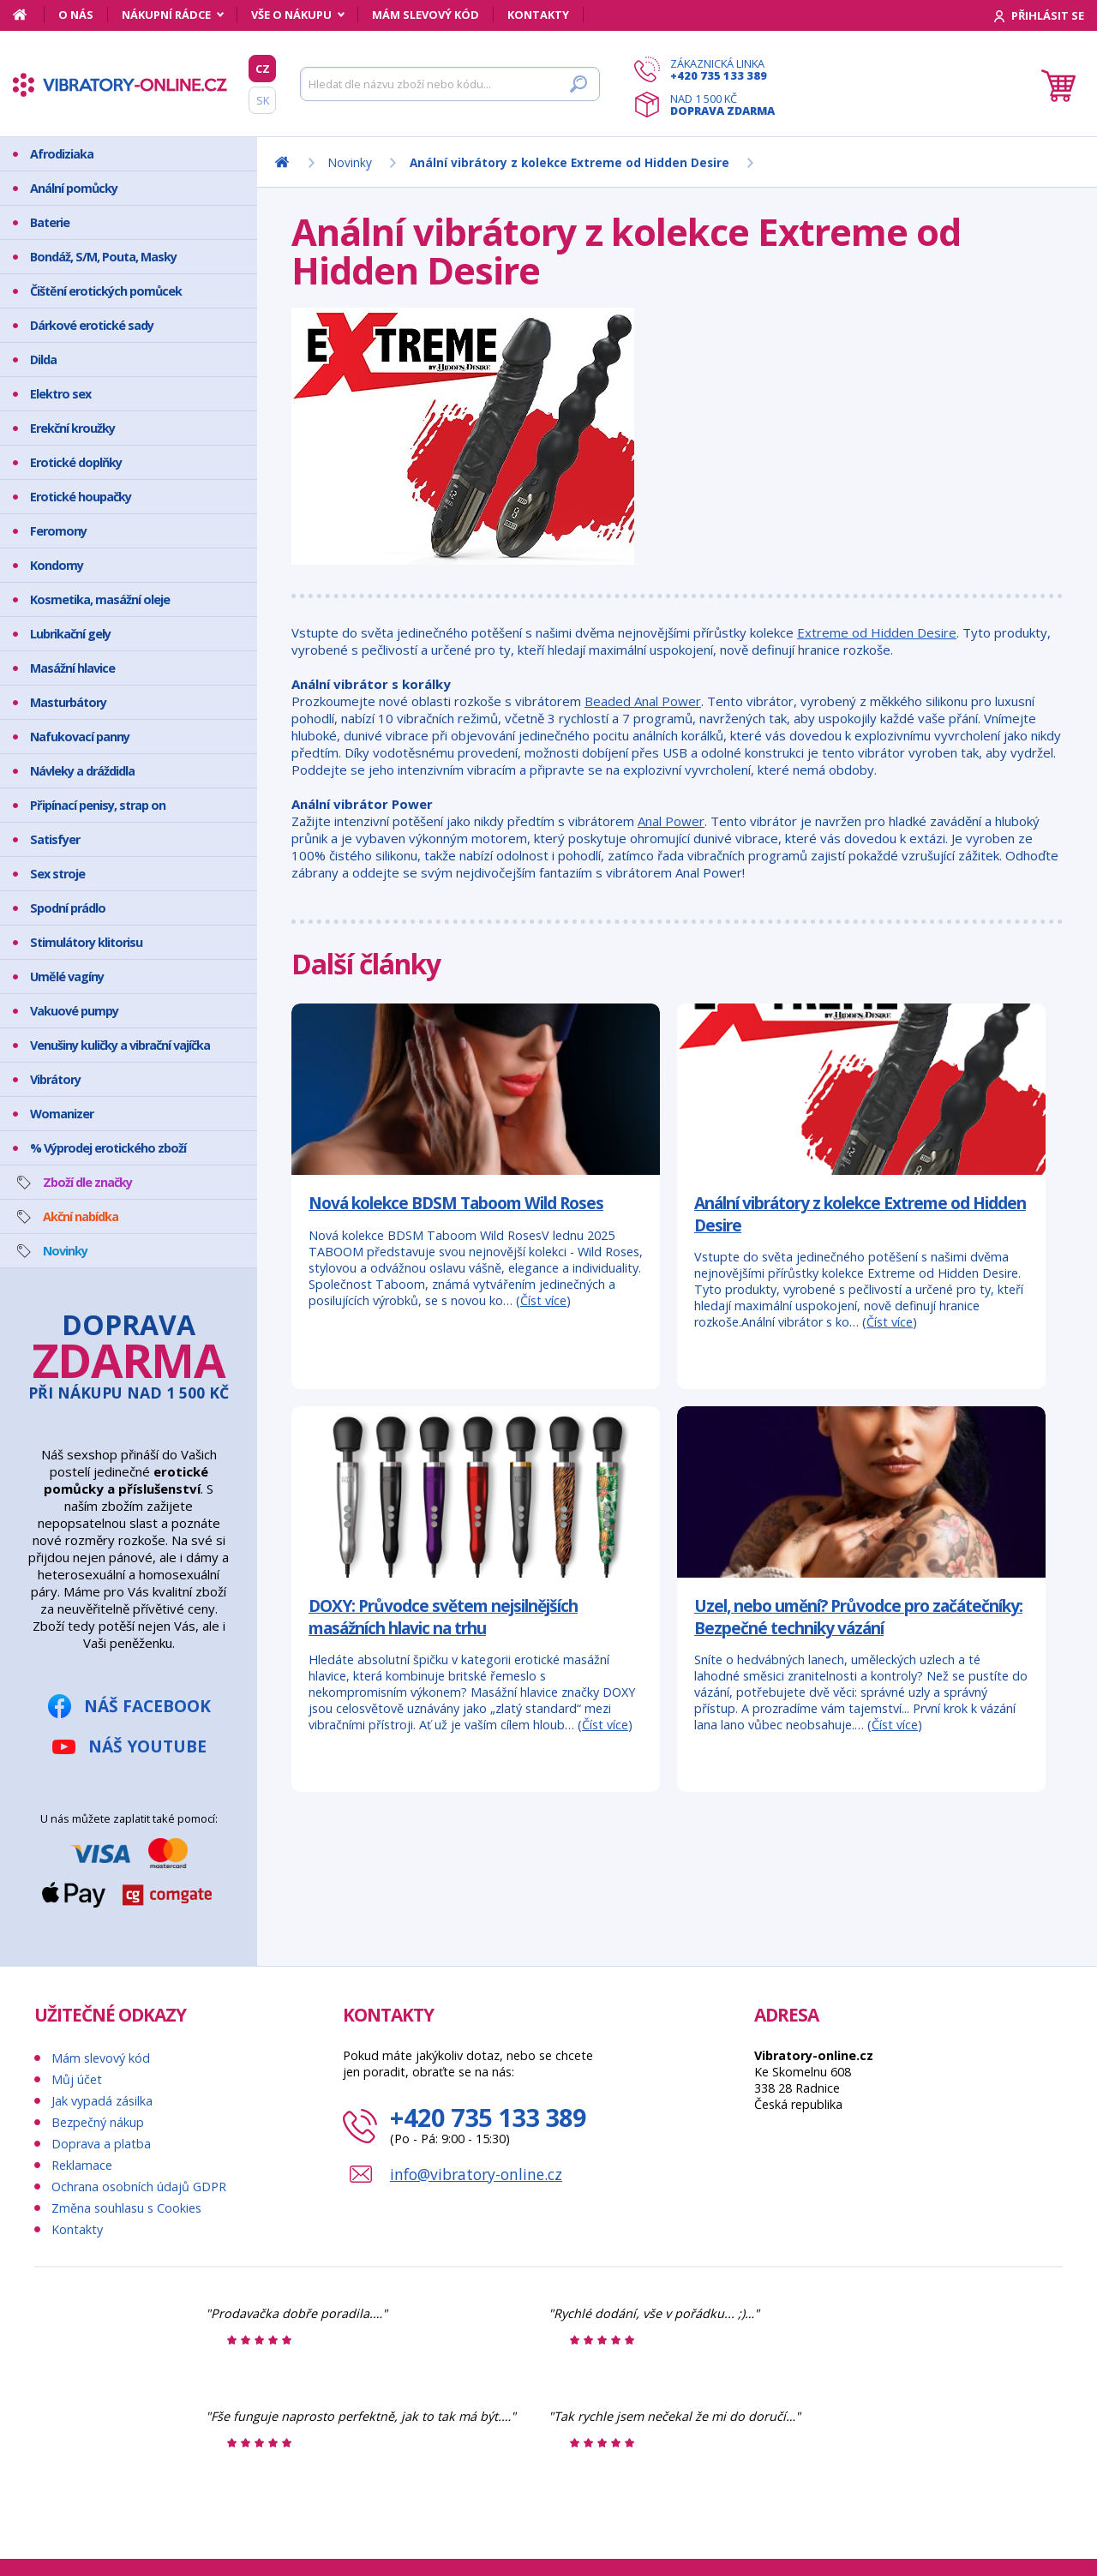  Describe the element at coordinates (55, 839) in the screenshot. I see `Satisfyer` at that location.